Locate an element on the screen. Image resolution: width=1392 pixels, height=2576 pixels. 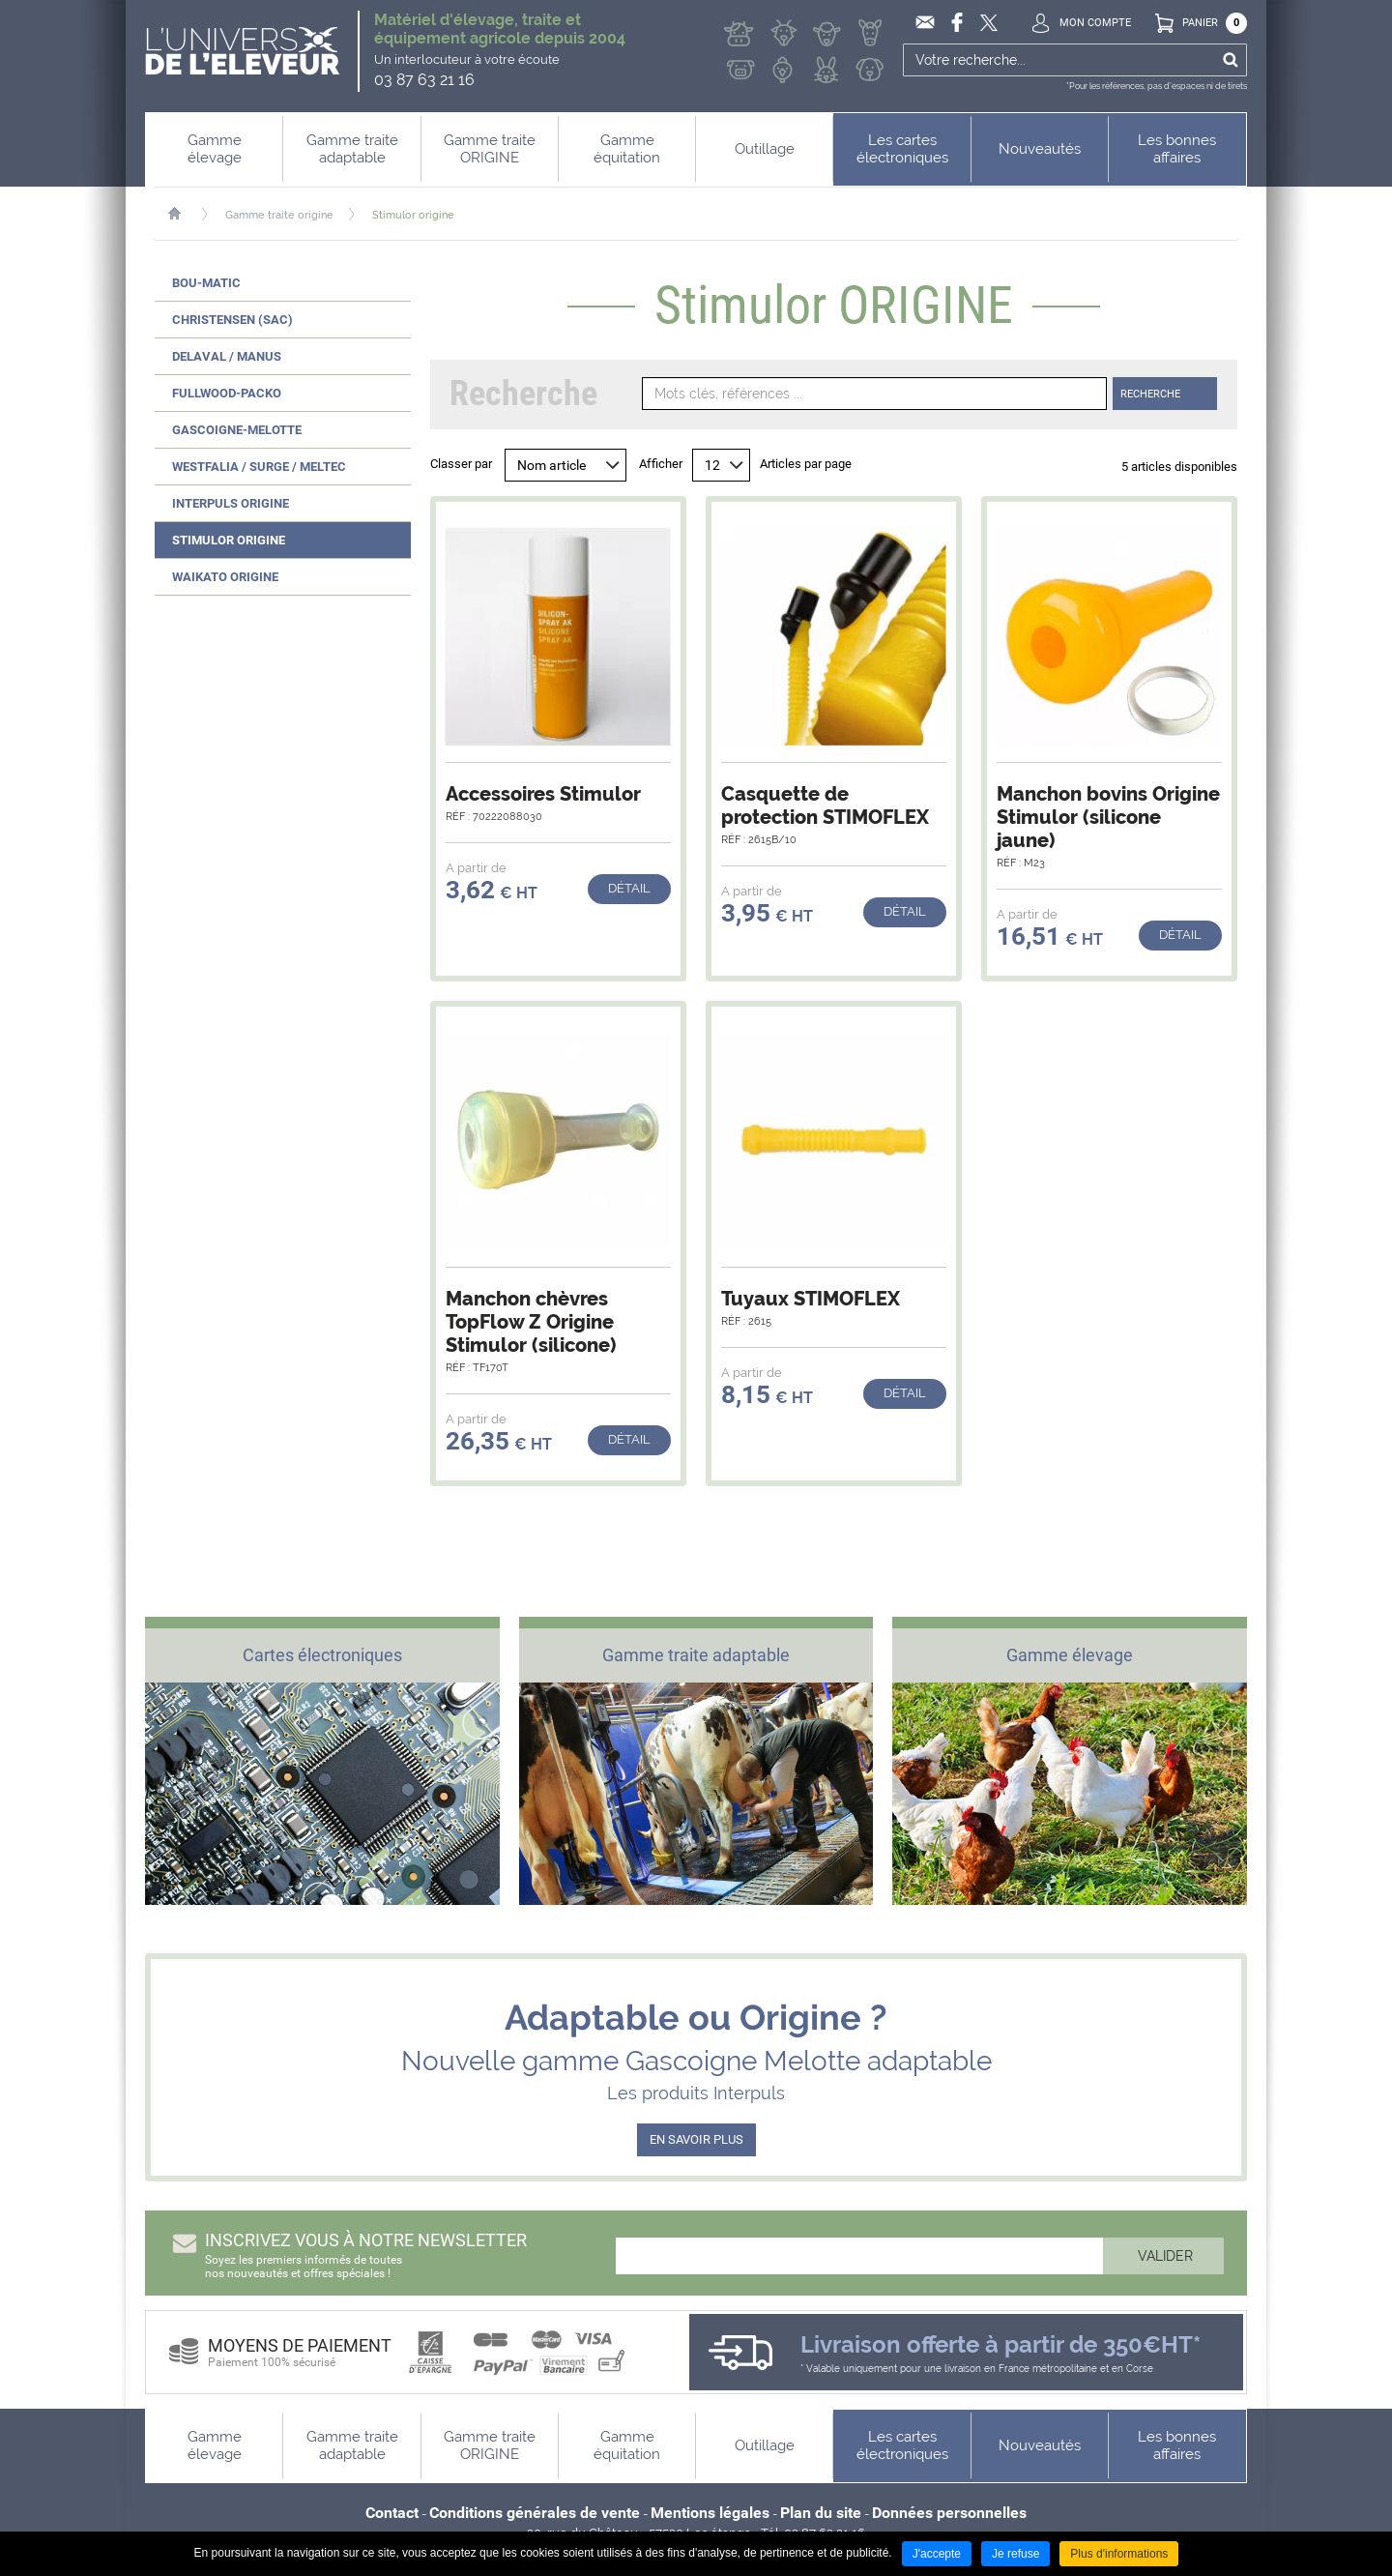
Recherche is located at coordinates (1150, 394).